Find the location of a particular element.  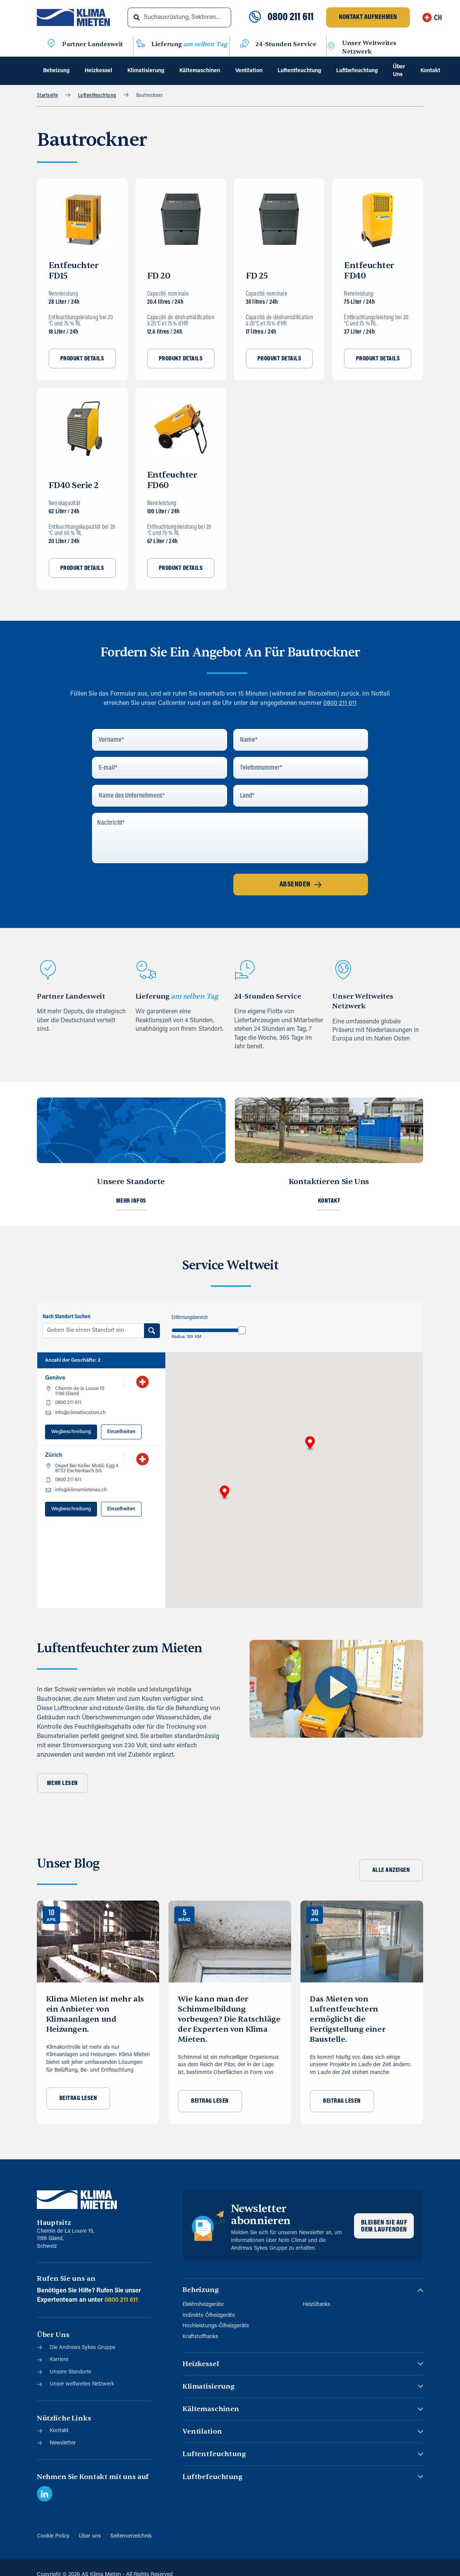

Absenden is located at coordinates (300, 884).